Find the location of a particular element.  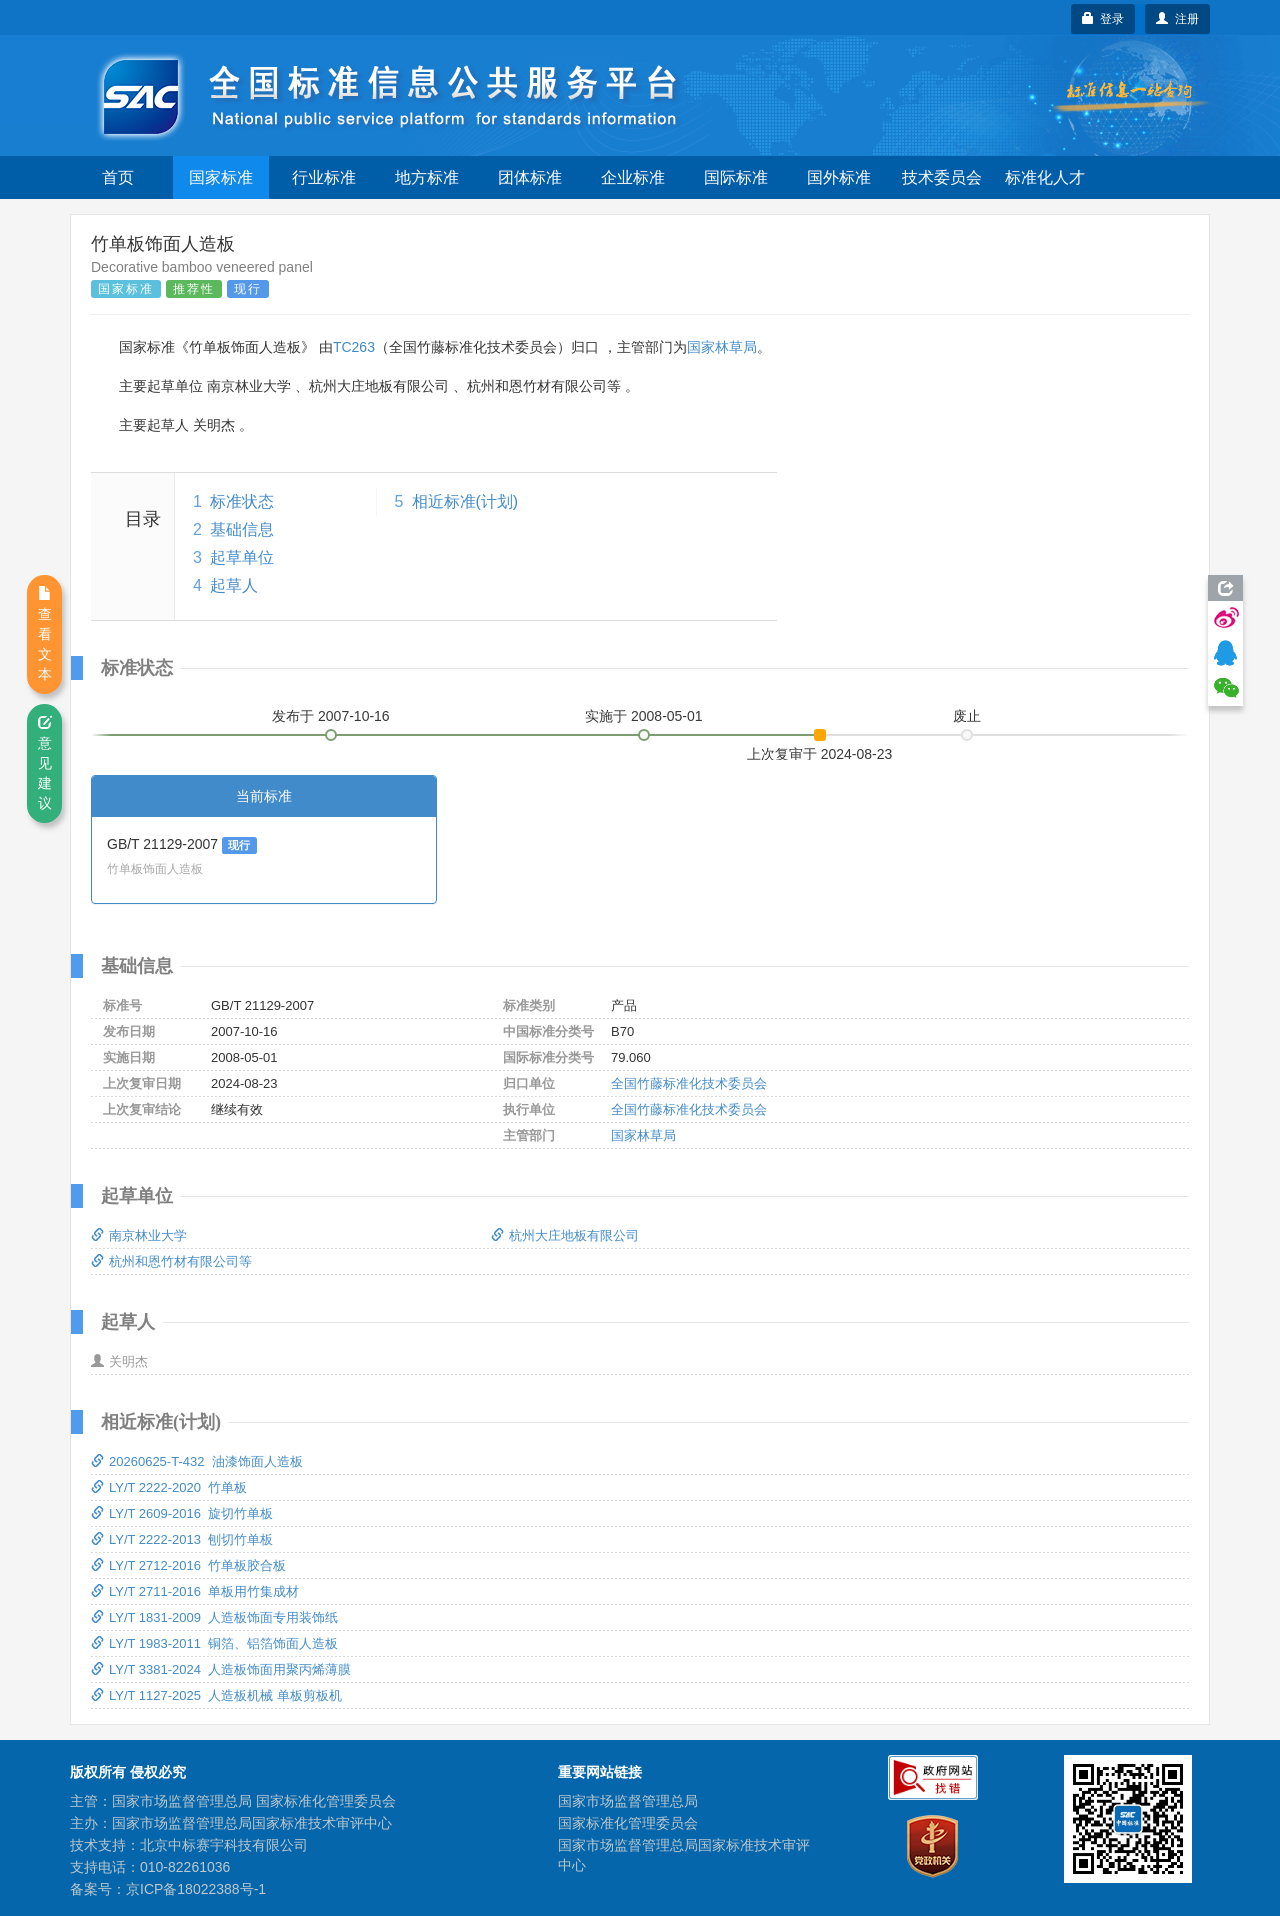

LY/T 2712-2016 竹单板胶合板 is located at coordinates (188, 1565).